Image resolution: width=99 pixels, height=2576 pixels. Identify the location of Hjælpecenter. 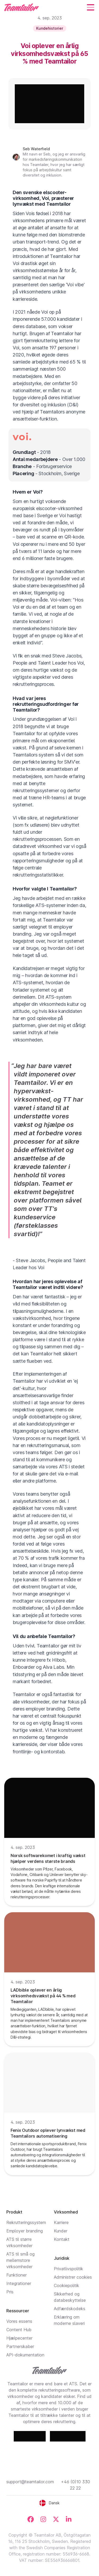
(19, 2338).